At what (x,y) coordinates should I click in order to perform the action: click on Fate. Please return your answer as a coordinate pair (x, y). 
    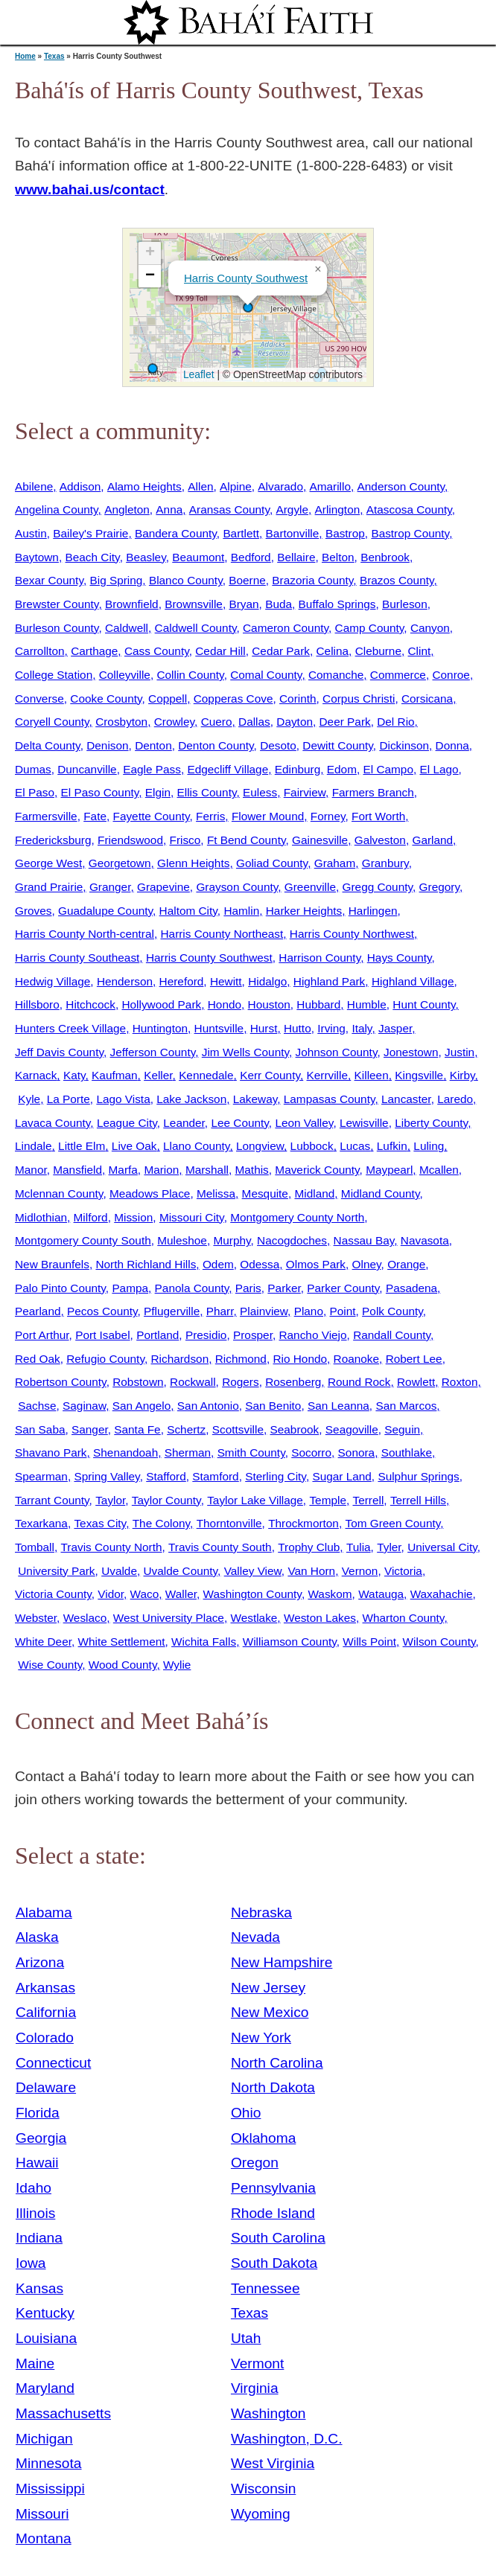
    Looking at the image, I should click on (94, 816).